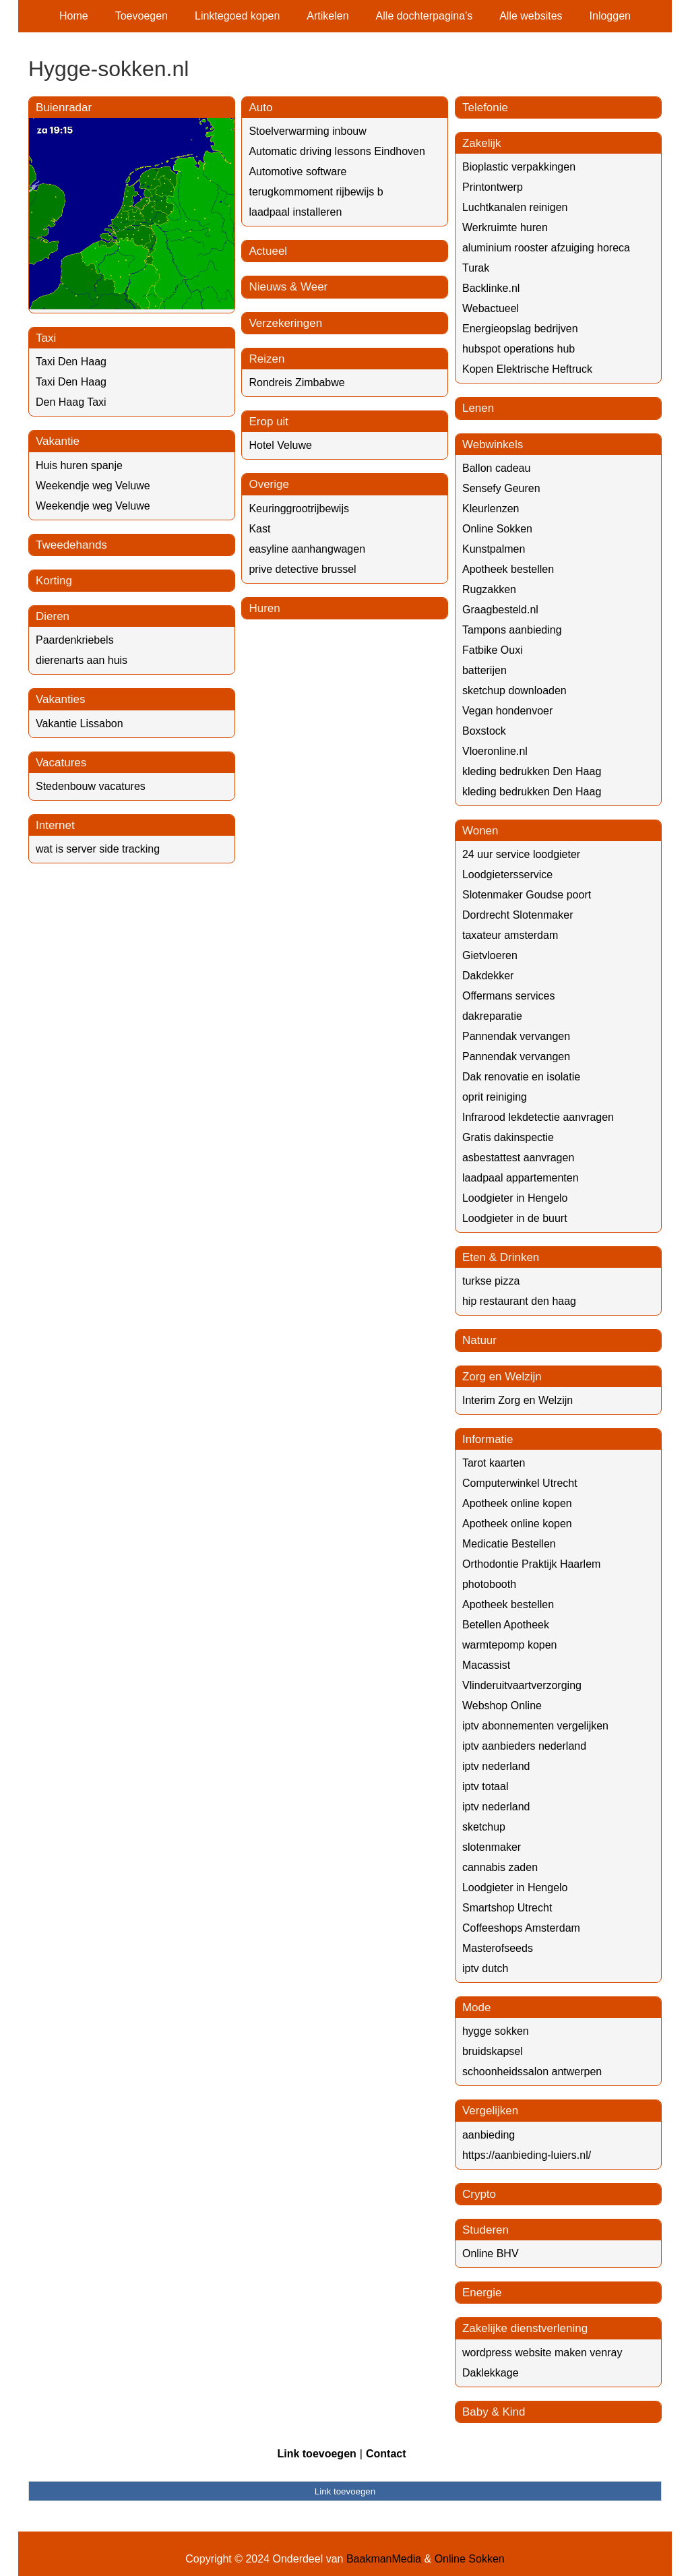  Describe the element at coordinates (497, 528) in the screenshot. I see `Online Sokken` at that location.